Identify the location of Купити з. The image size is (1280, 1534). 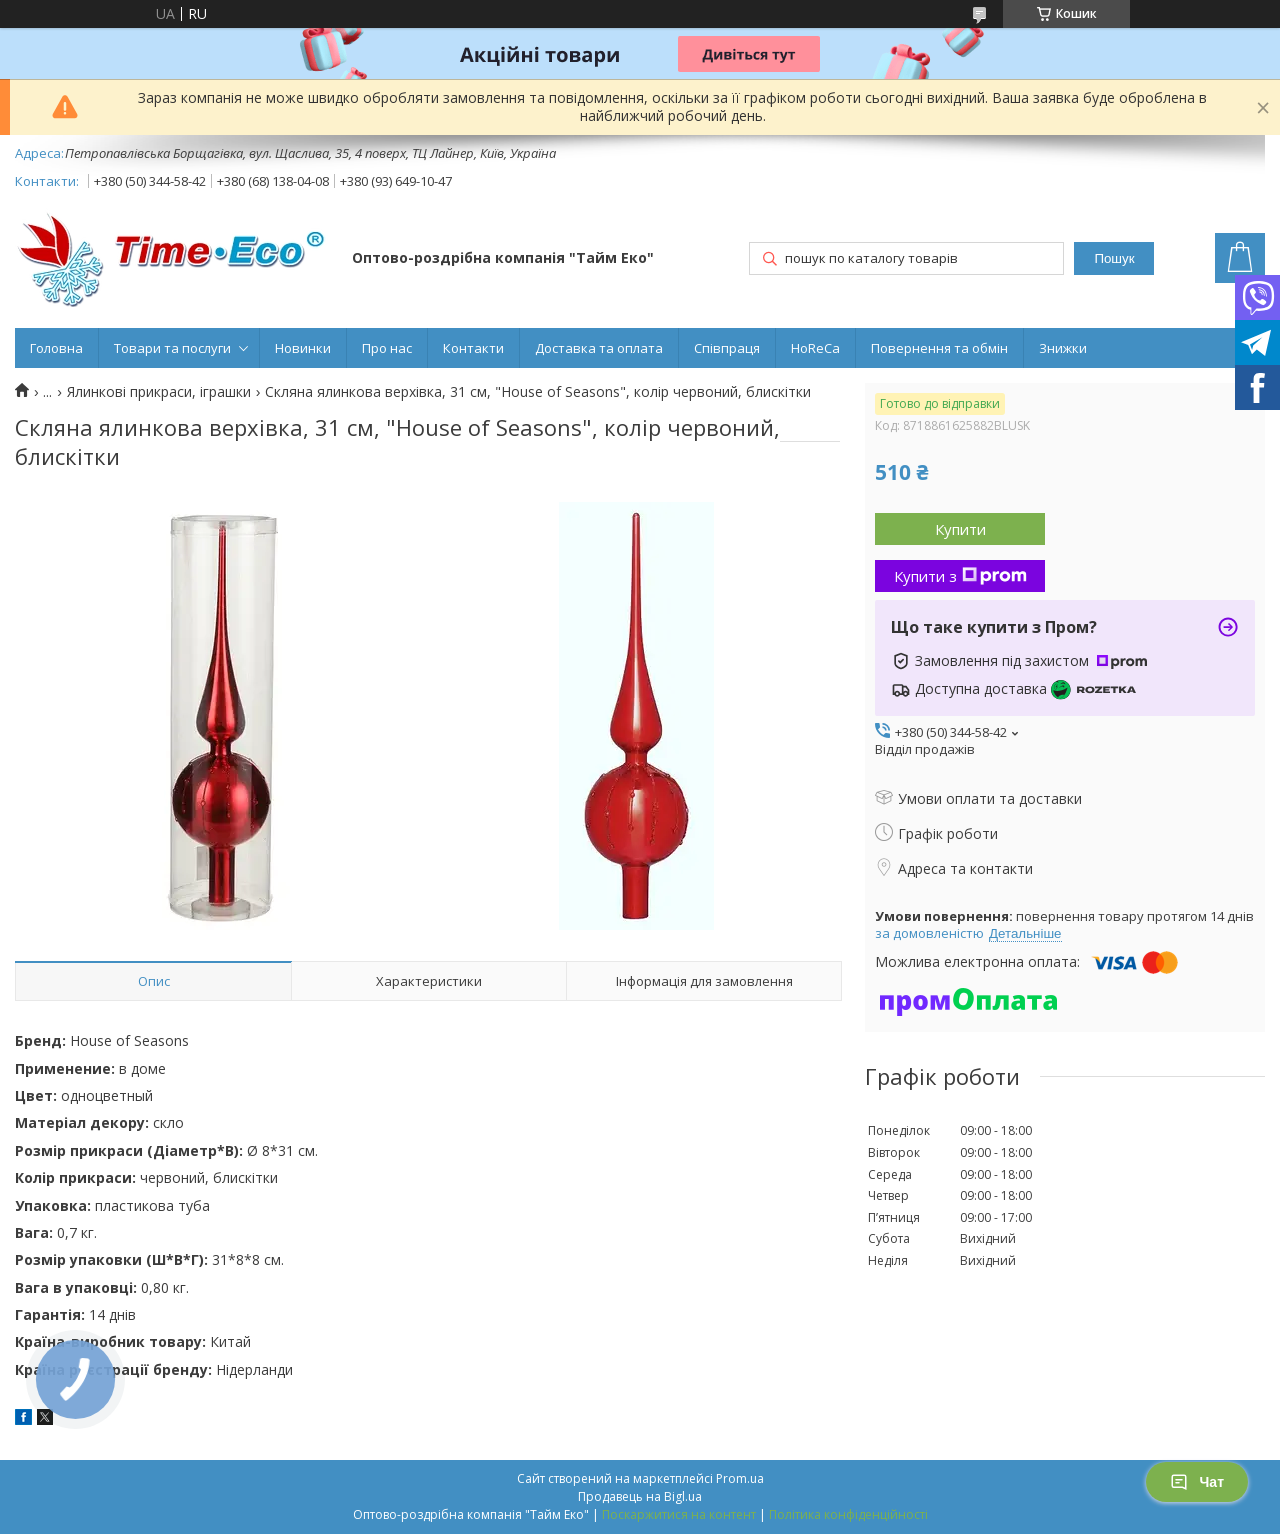
(960, 576).